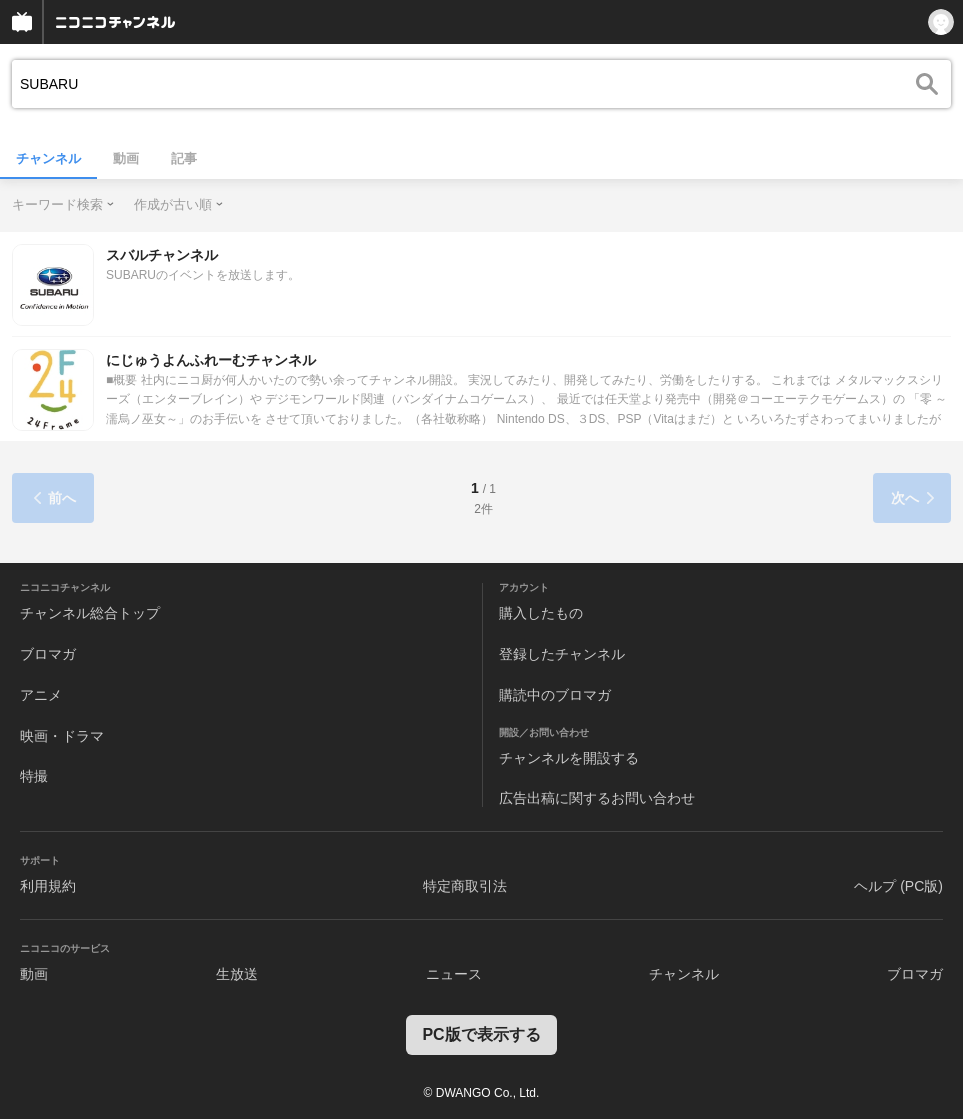  Describe the element at coordinates (34, 776) in the screenshot. I see `特撮` at that location.